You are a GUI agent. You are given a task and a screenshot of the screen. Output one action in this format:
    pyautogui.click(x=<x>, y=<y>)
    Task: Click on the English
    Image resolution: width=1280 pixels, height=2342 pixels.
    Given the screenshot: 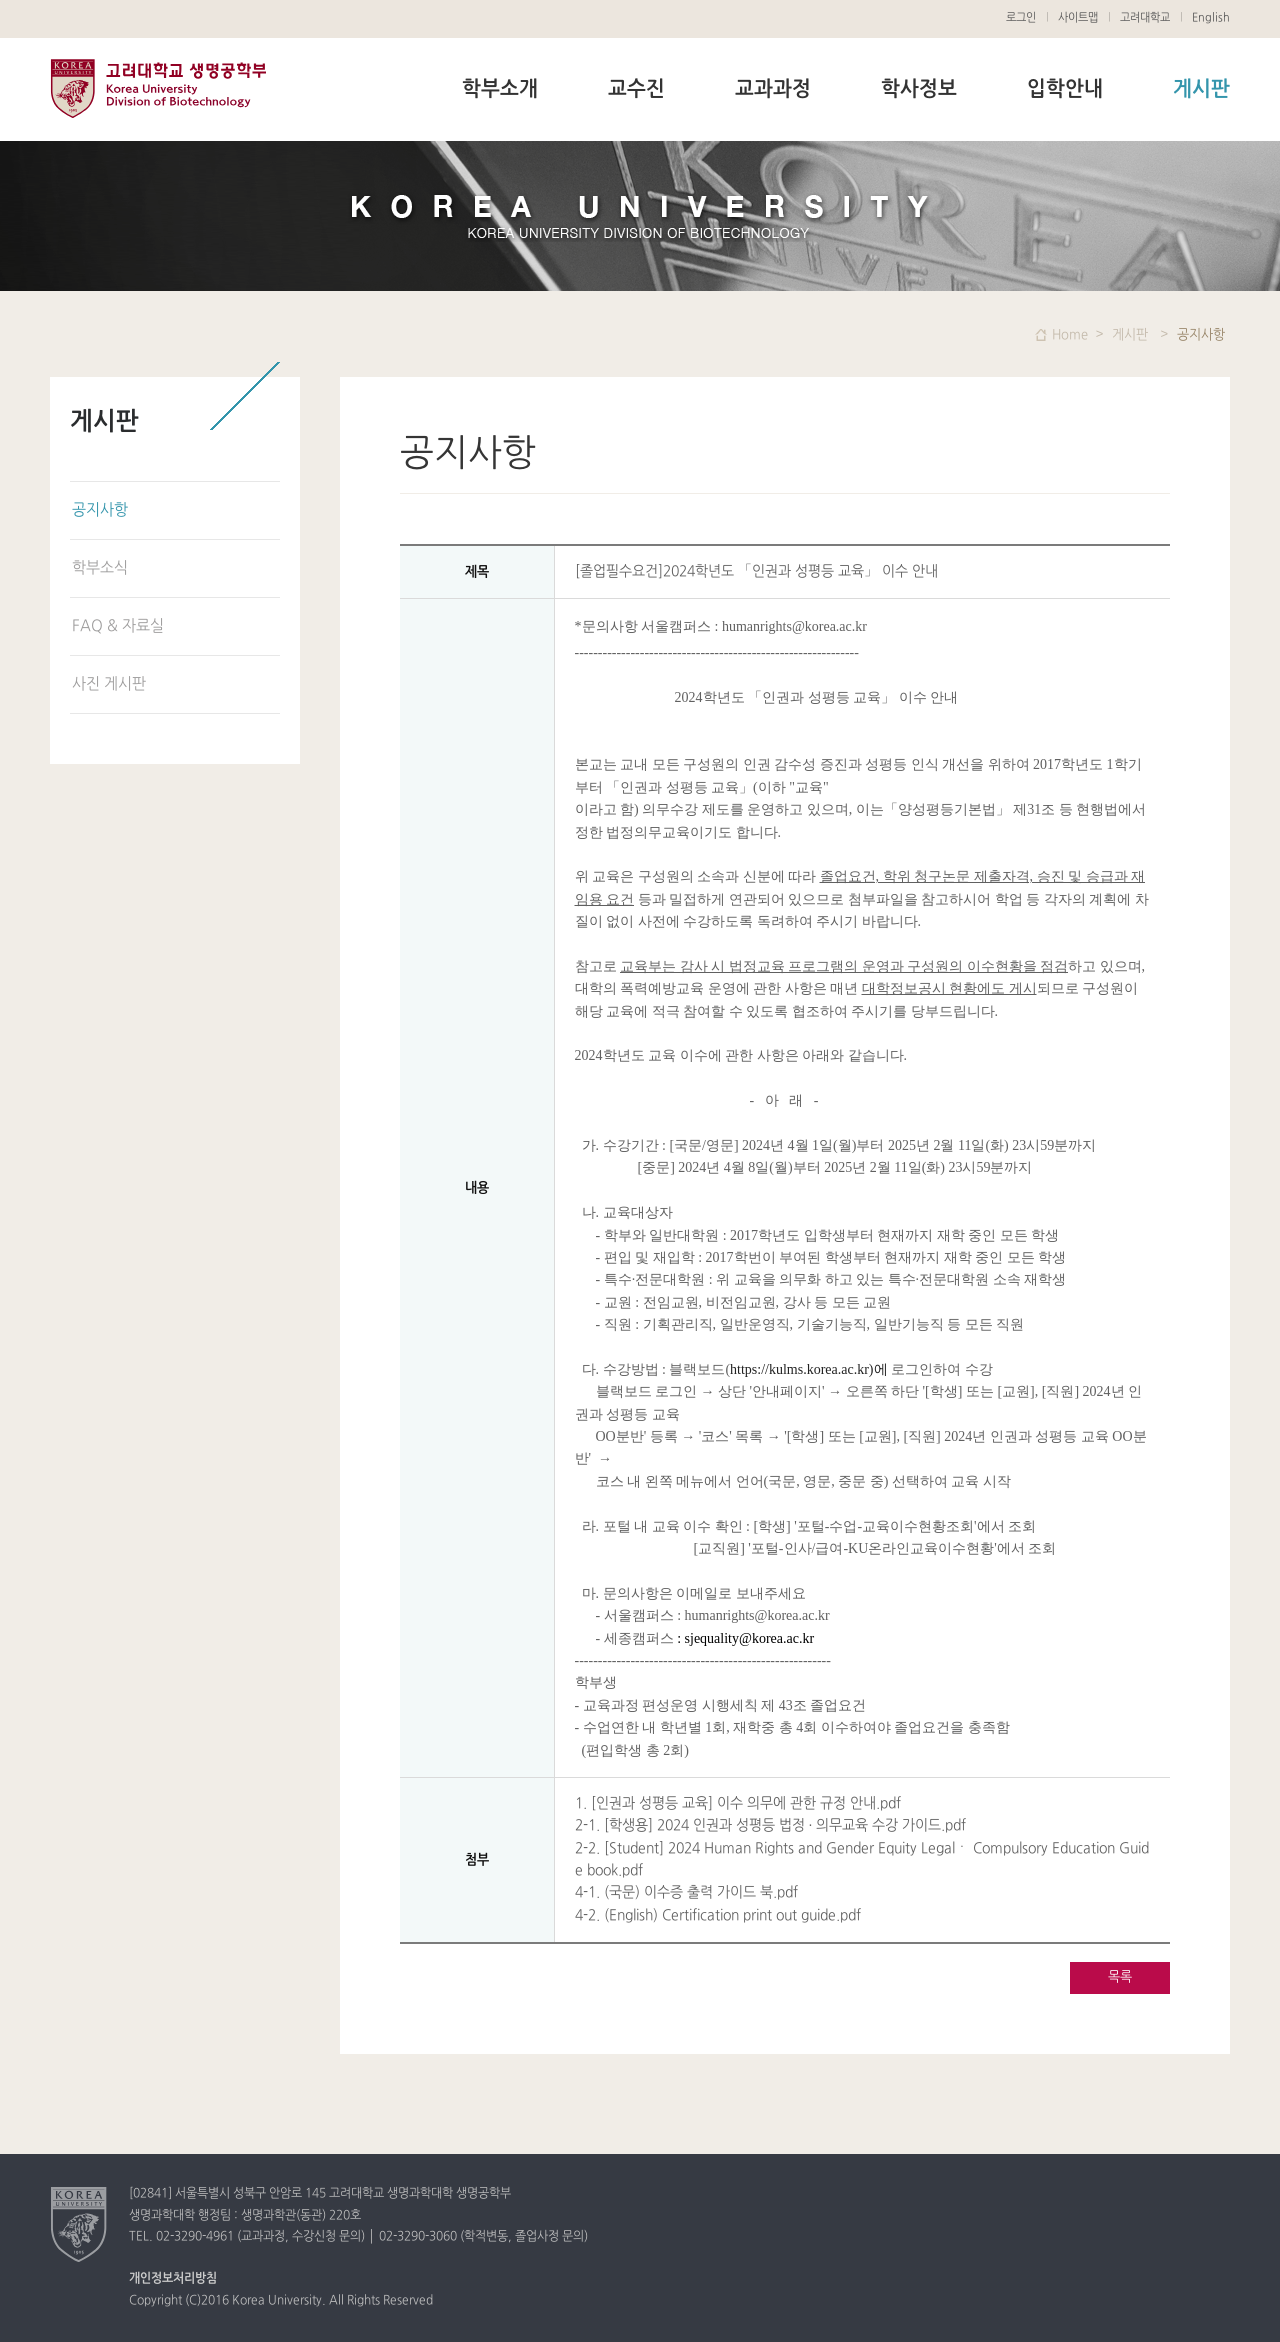 What is the action you would take?
    pyautogui.click(x=1211, y=18)
    